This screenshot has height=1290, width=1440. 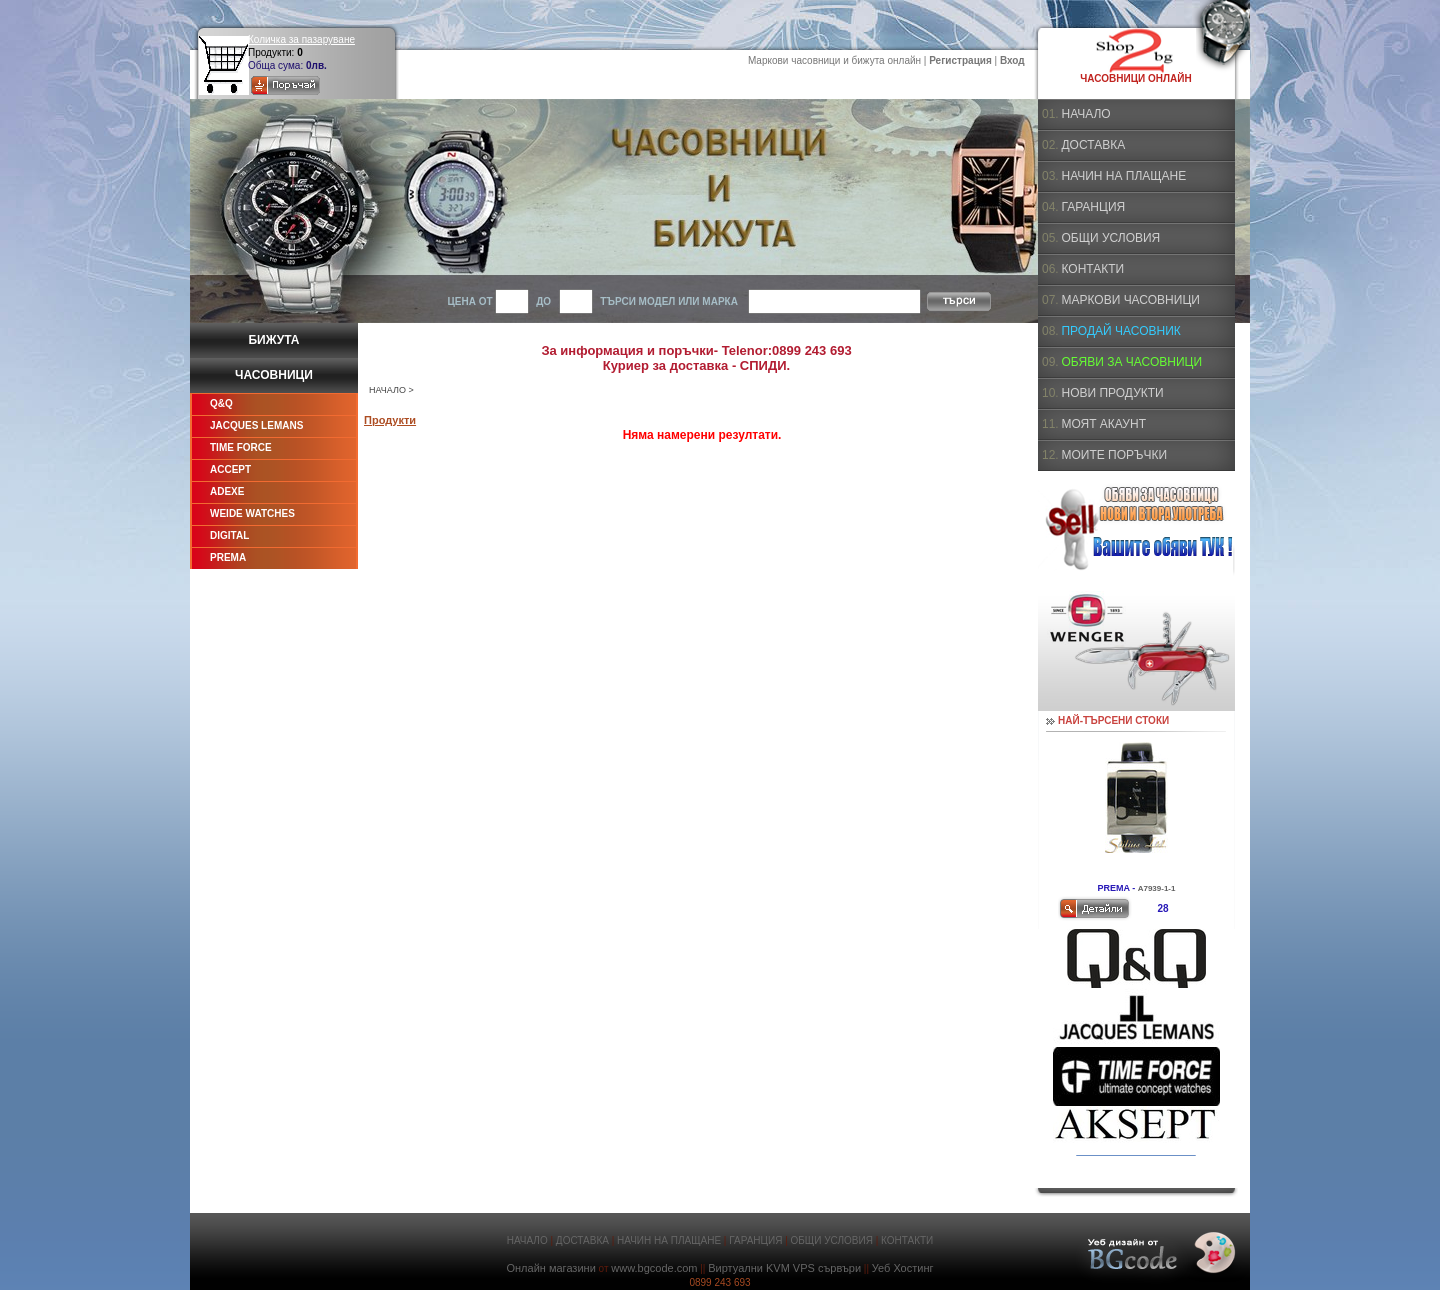 What do you see at coordinates (1092, 269) in the screenshot?
I see `КОНТАКТИ` at bounding box center [1092, 269].